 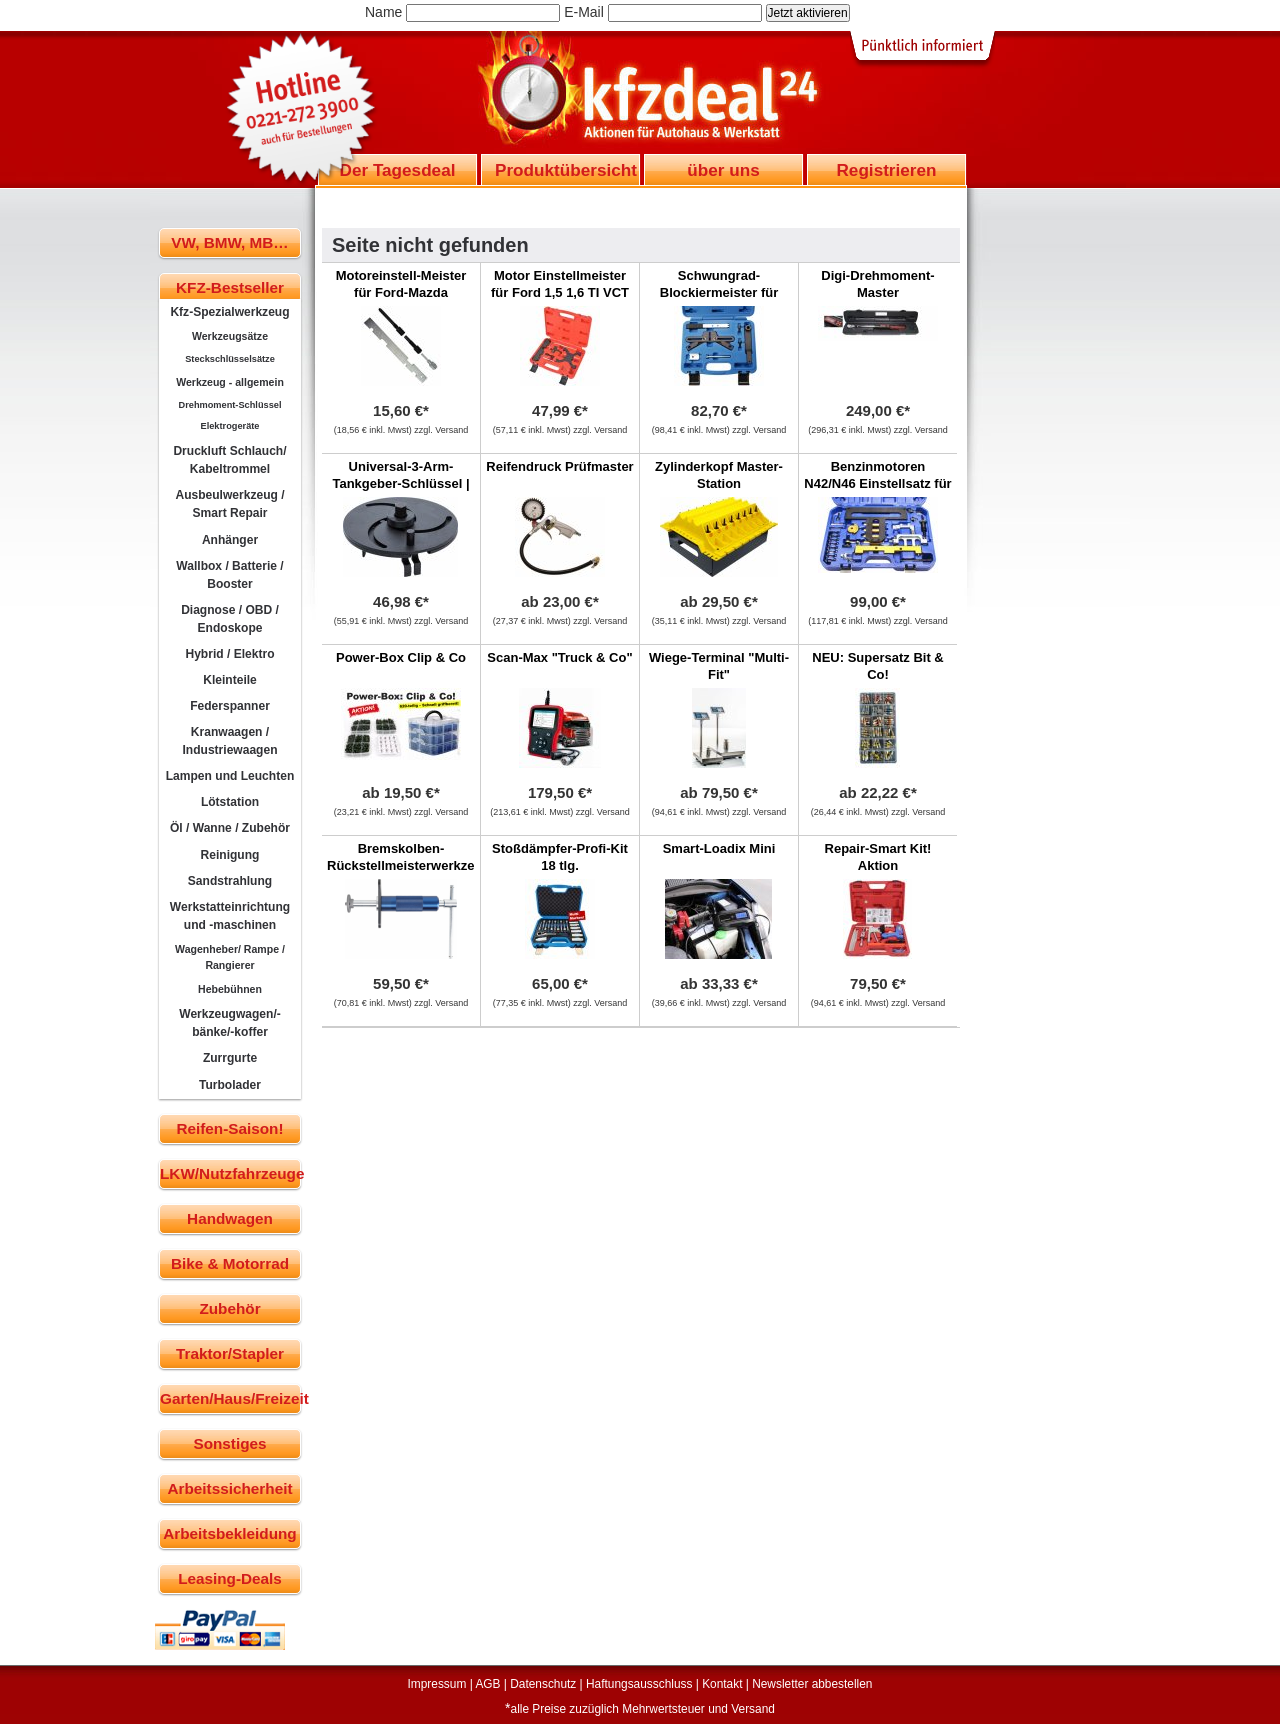 What do you see at coordinates (560, 857) in the screenshot?
I see `Stoßdämpfer-Profi-Kit 18 tlg.` at bounding box center [560, 857].